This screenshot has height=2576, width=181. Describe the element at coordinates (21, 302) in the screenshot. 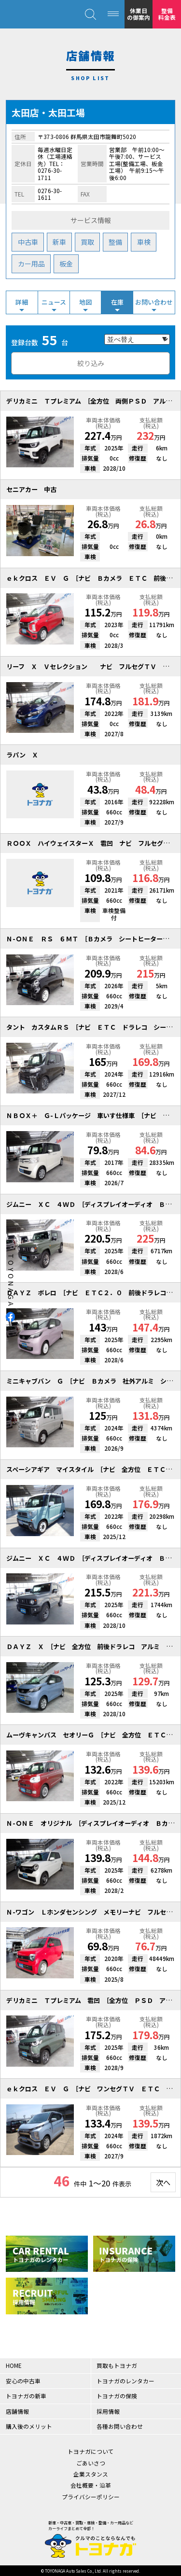

I see `詳細` at that location.